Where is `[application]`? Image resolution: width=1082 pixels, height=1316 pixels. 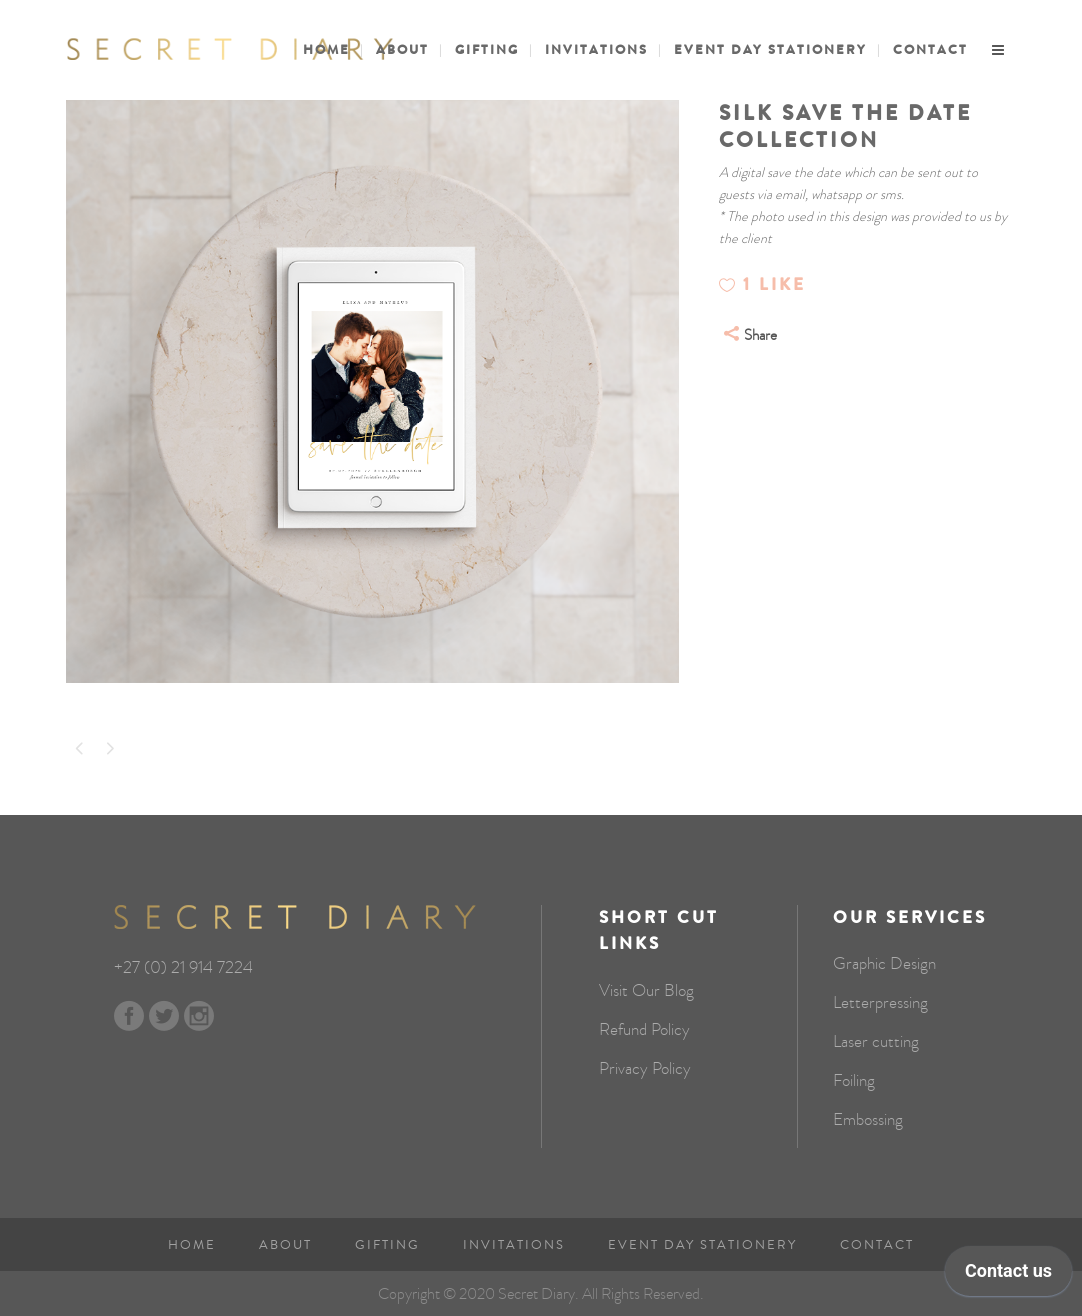 [application] is located at coordinates (1008, 1276).